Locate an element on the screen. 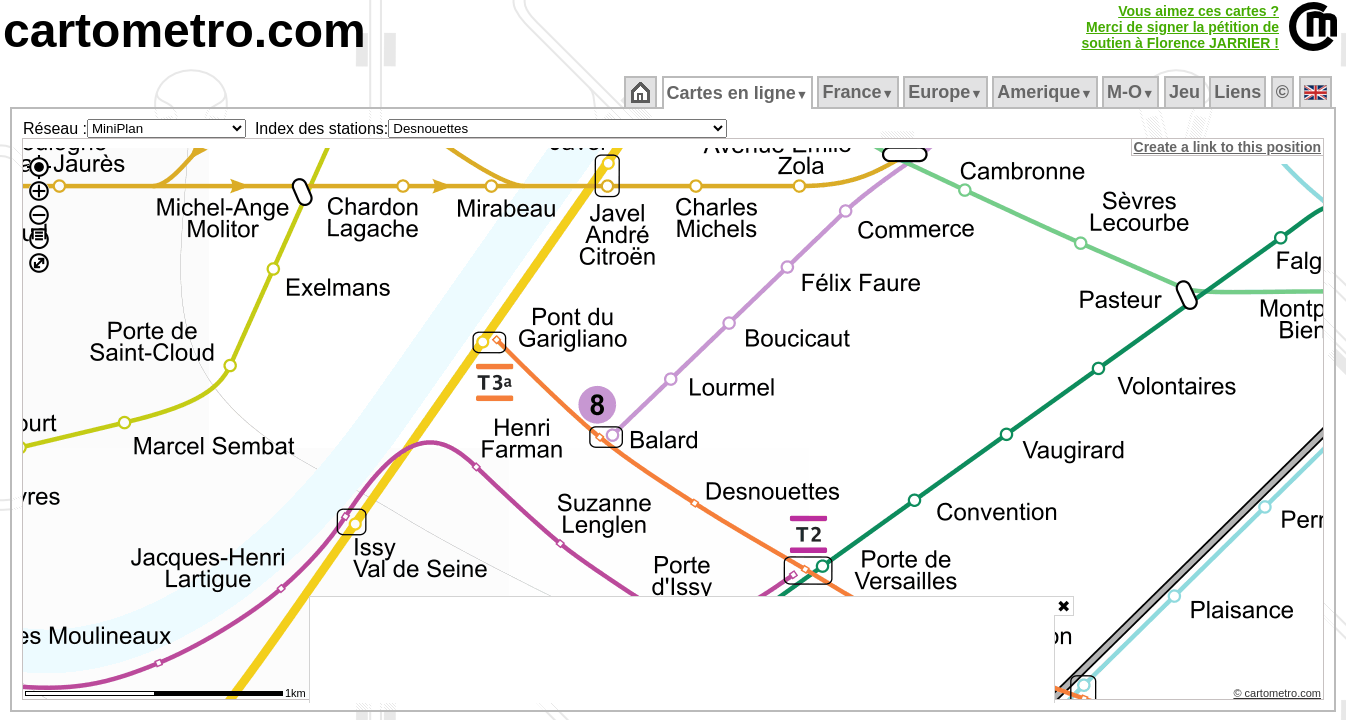 This screenshot has width=1346, height=720. © cartometro.com is located at coordinates (1279, 696).